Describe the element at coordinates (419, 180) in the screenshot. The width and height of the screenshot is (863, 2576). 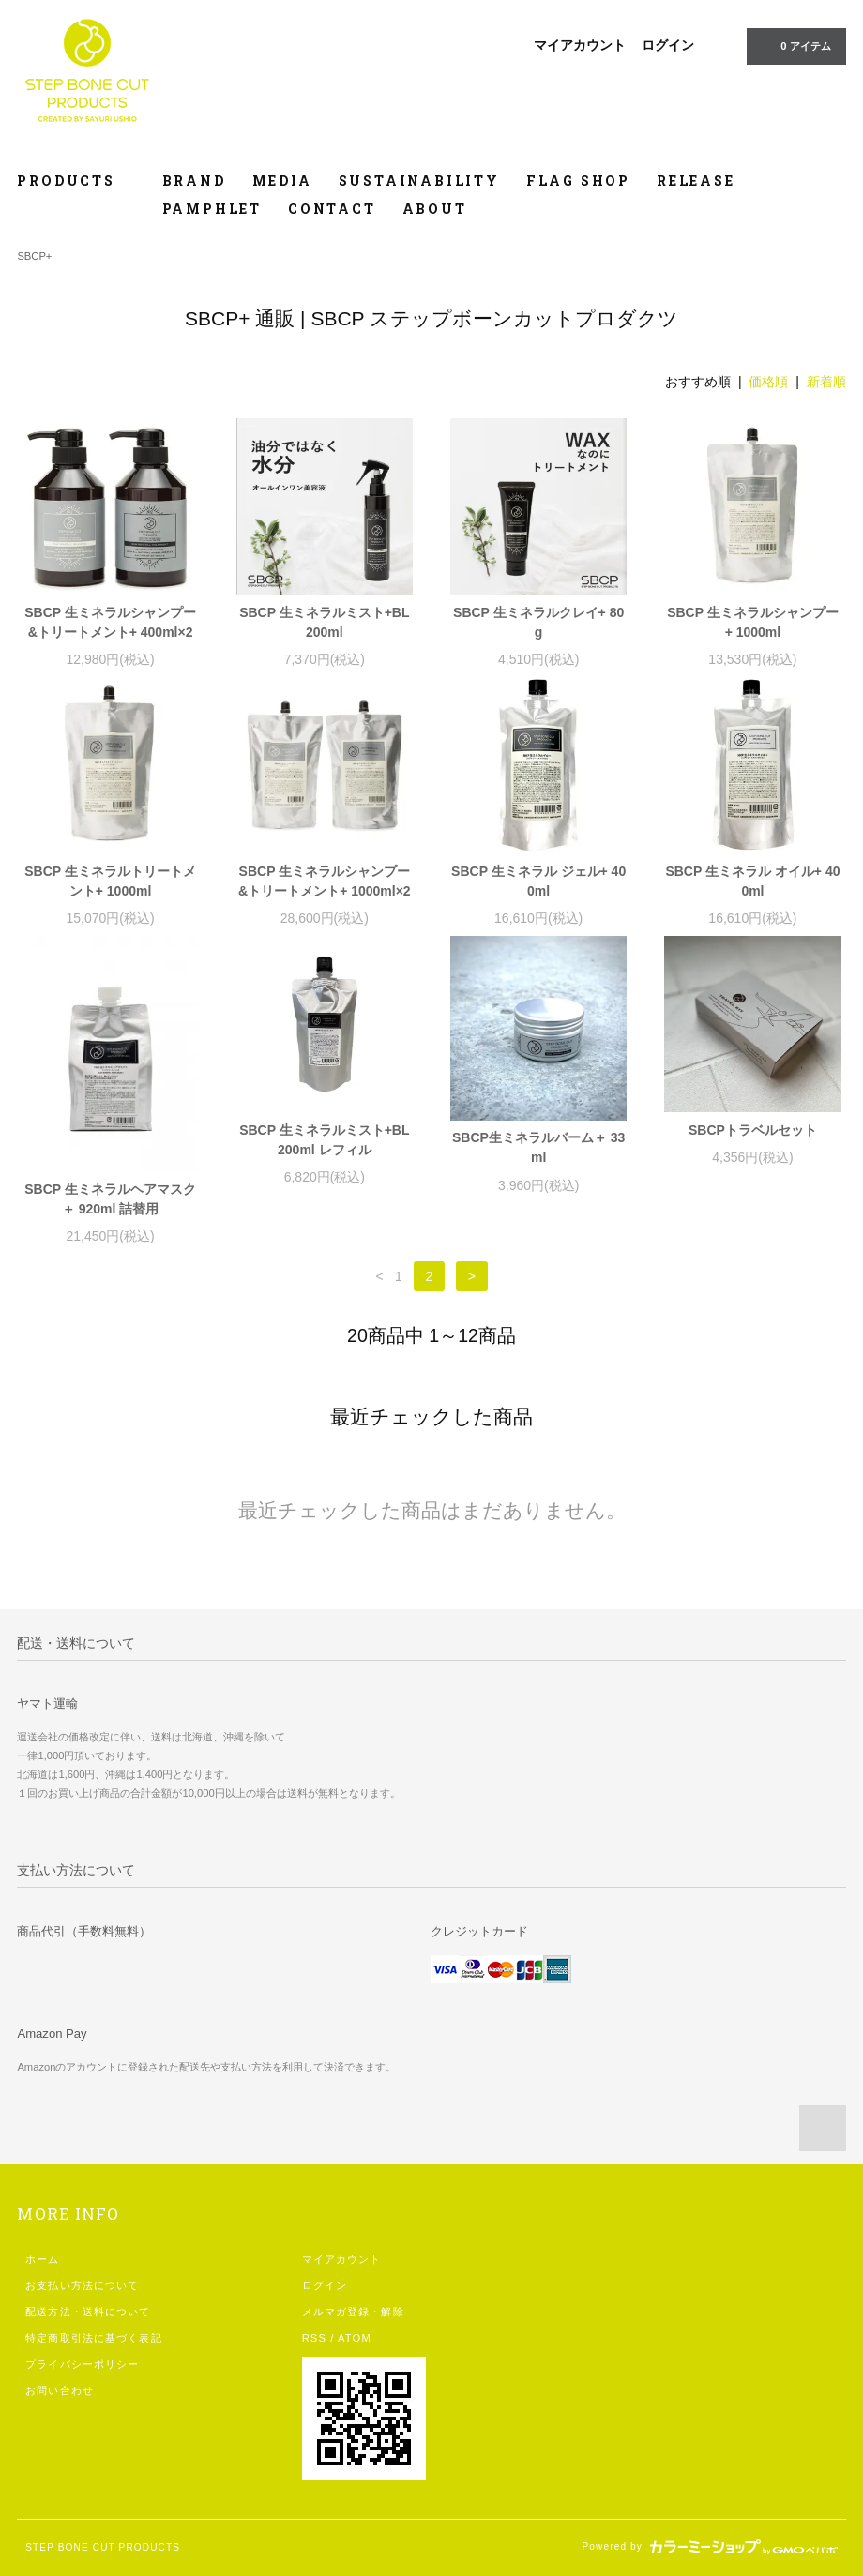
I see `SUSTAINABILITY` at that location.